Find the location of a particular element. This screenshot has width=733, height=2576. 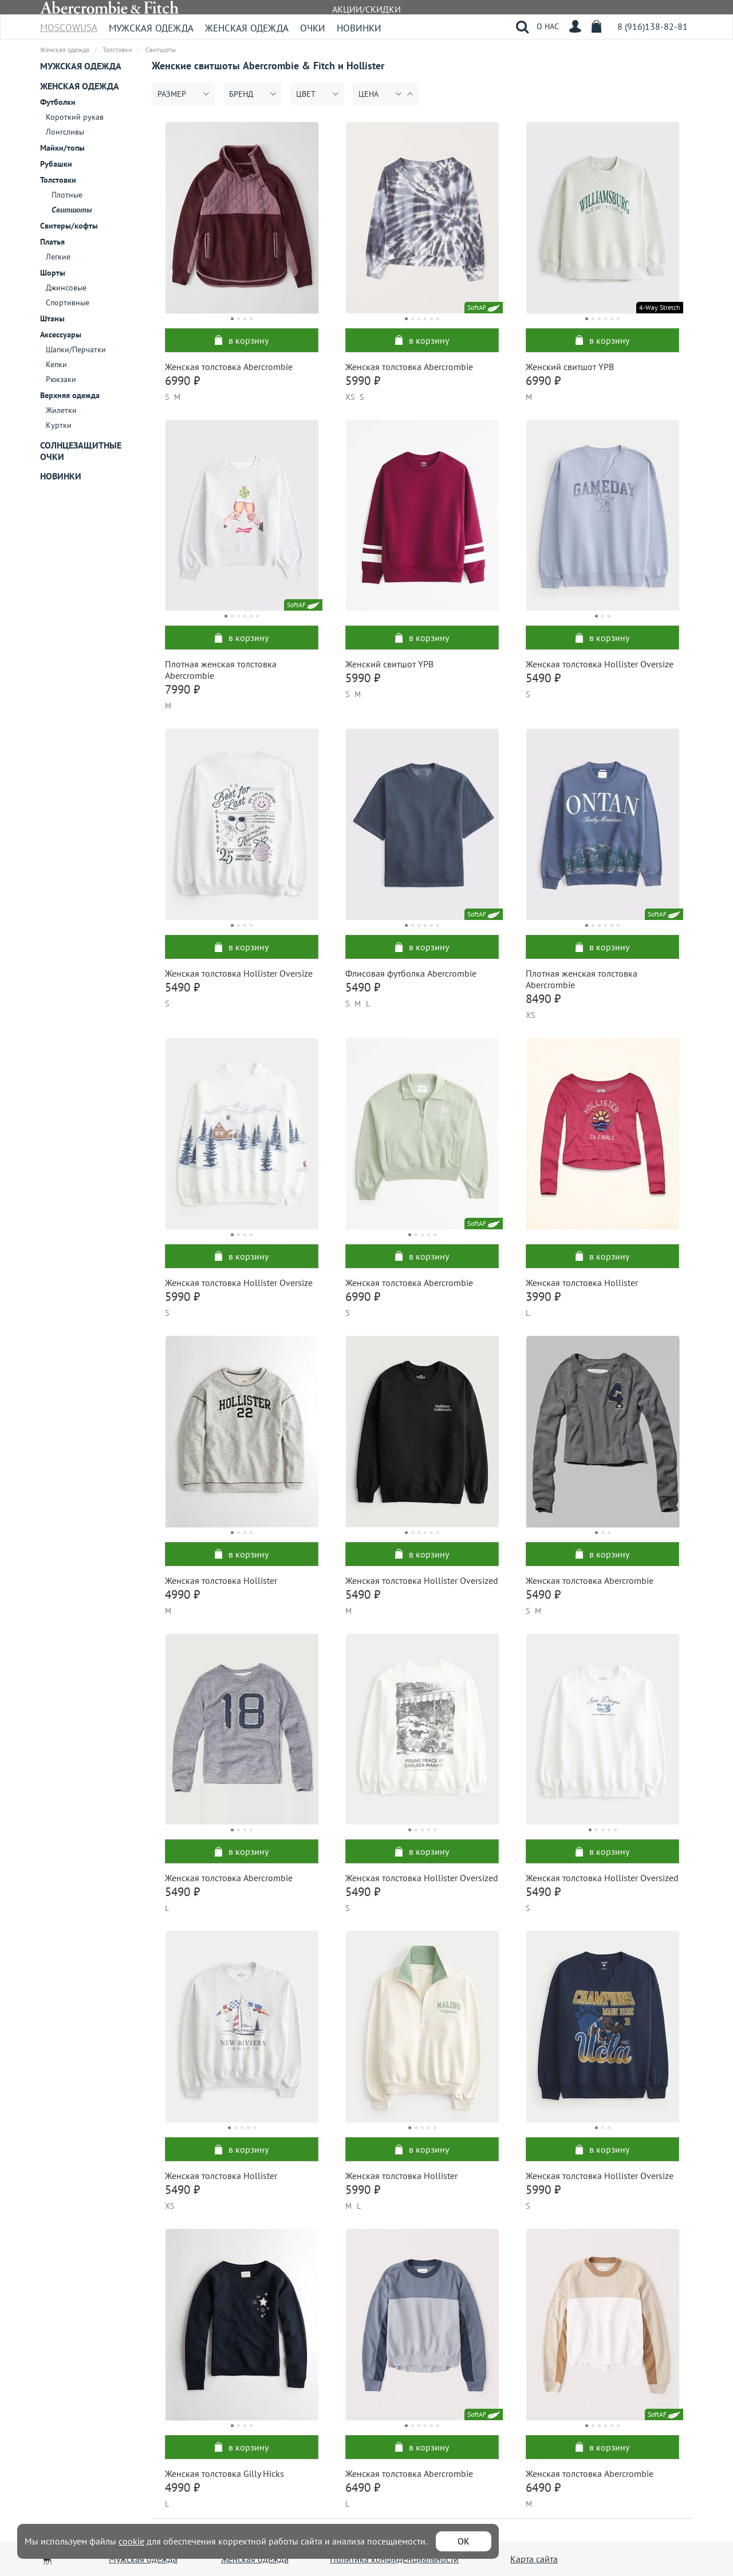

Кепки is located at coordinates (56, 364).